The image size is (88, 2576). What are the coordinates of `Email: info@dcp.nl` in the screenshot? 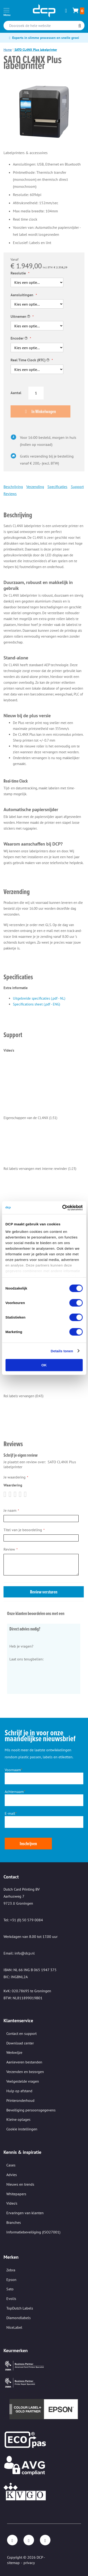 It's located at (19, 1953).